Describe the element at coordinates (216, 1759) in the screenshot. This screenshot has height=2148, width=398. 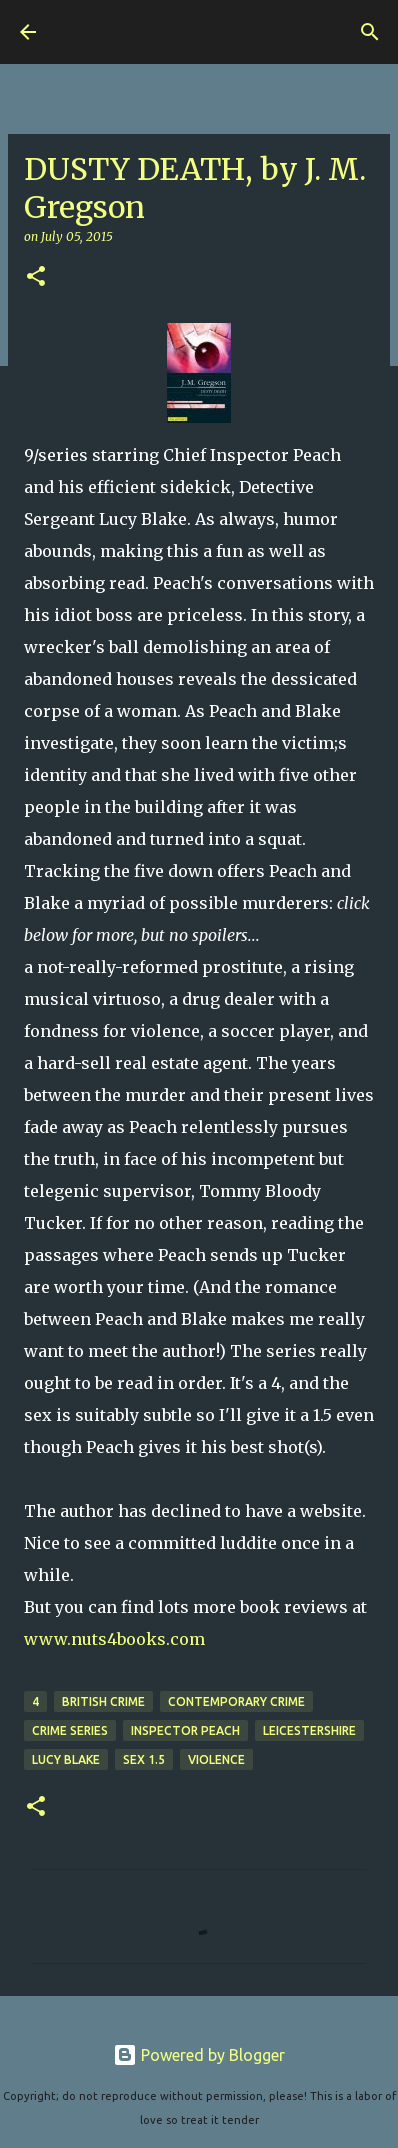
I see `violence` at that location.